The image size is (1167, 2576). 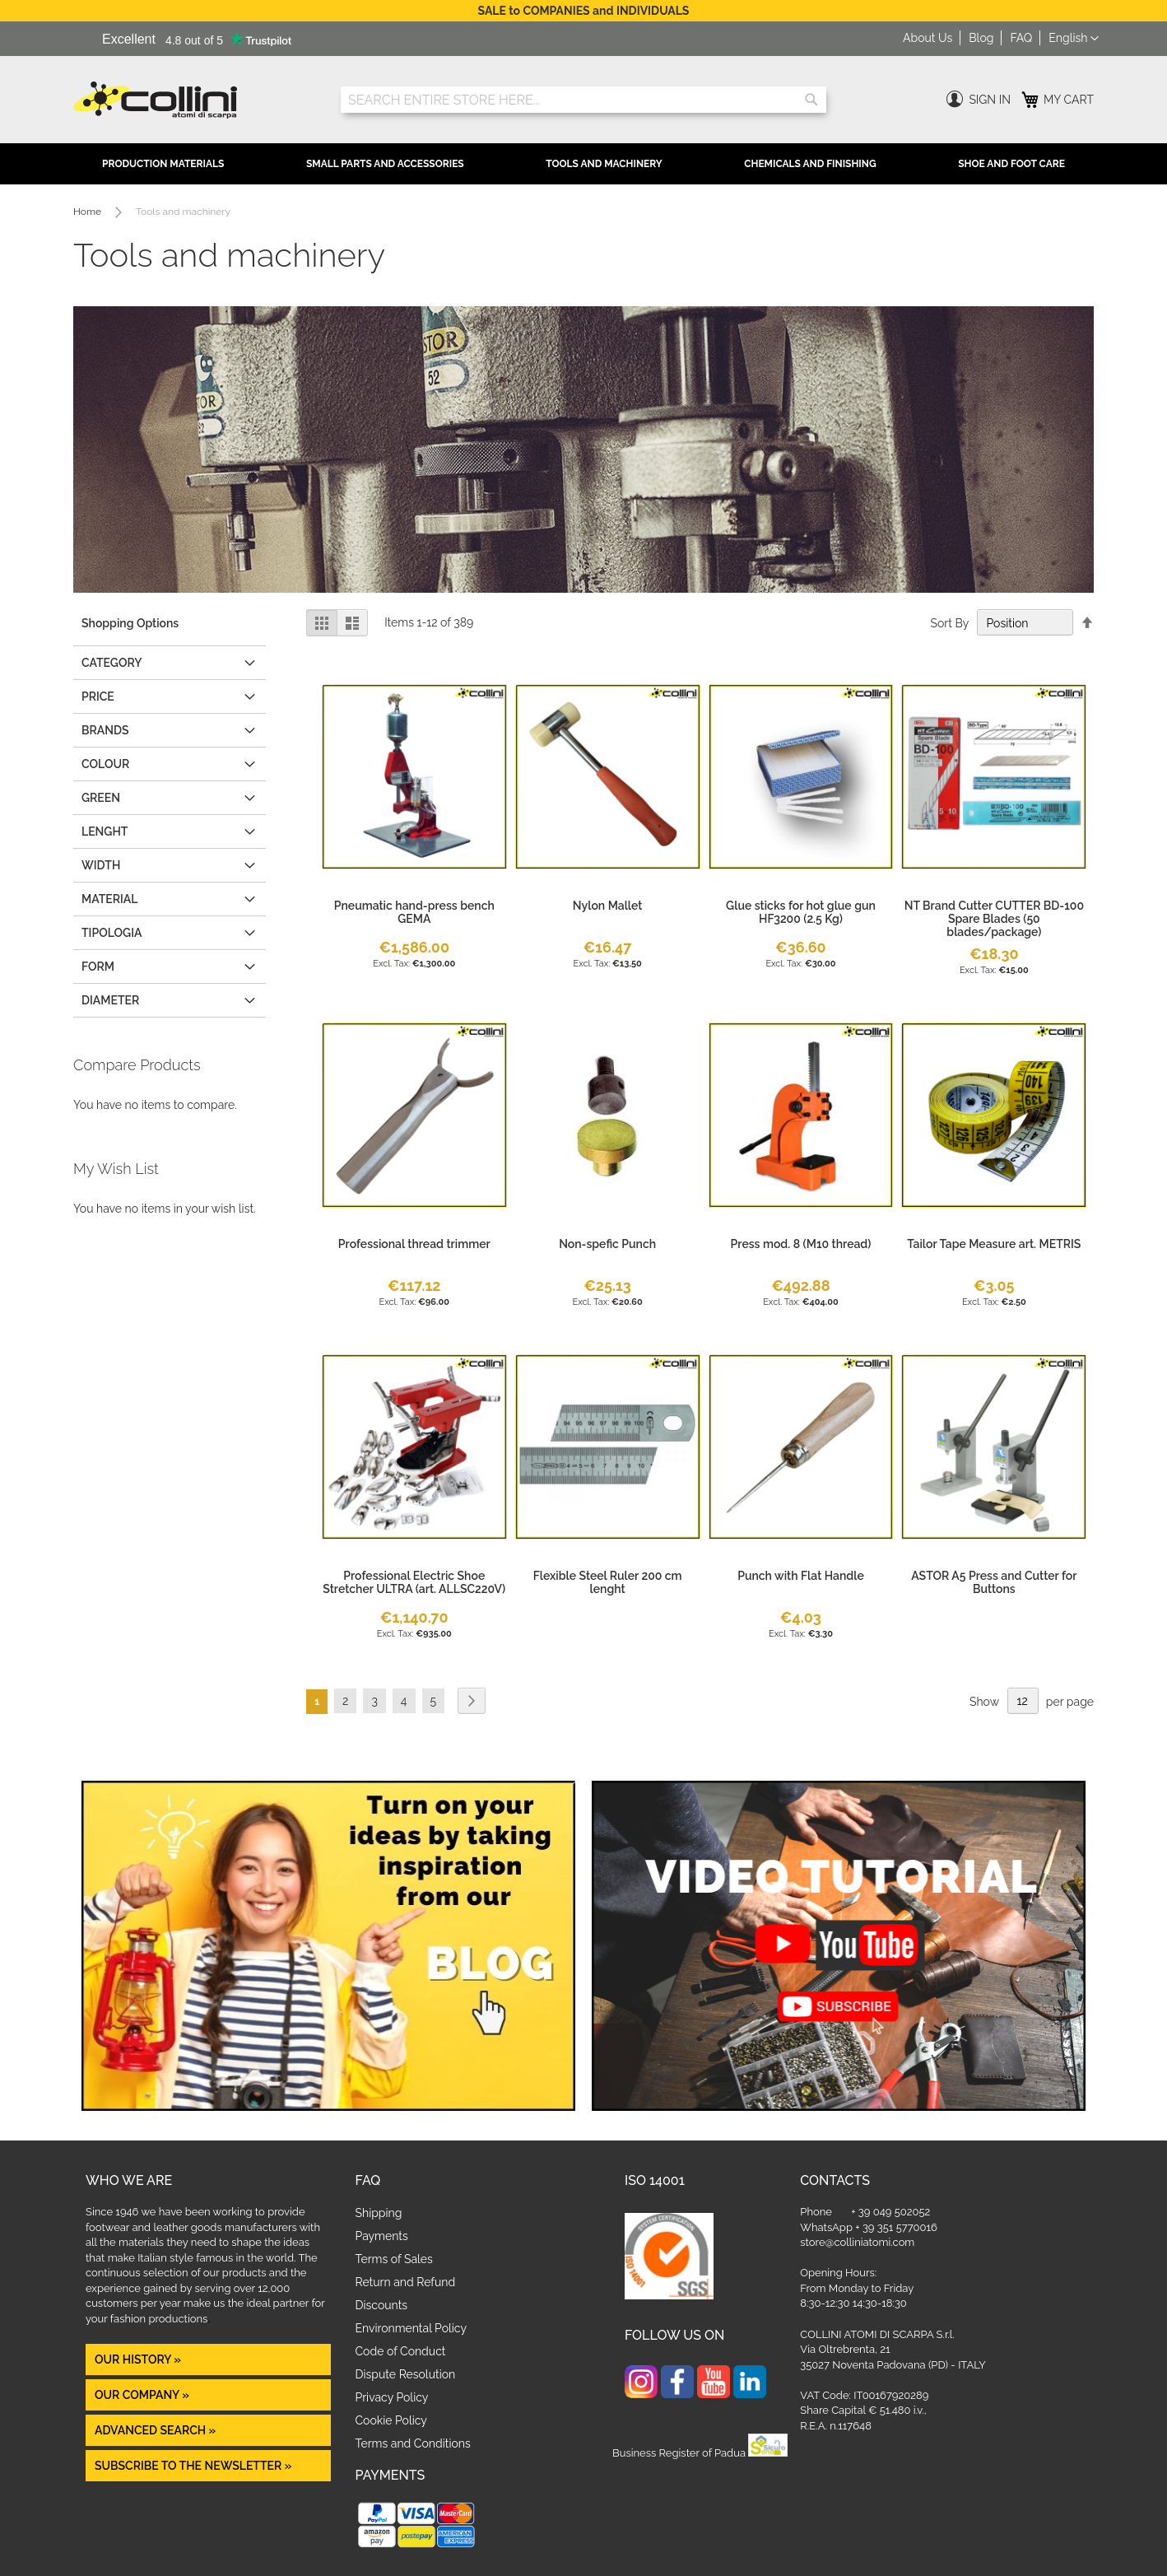 I want to click on Price [tab], so click(x=97, y=696).